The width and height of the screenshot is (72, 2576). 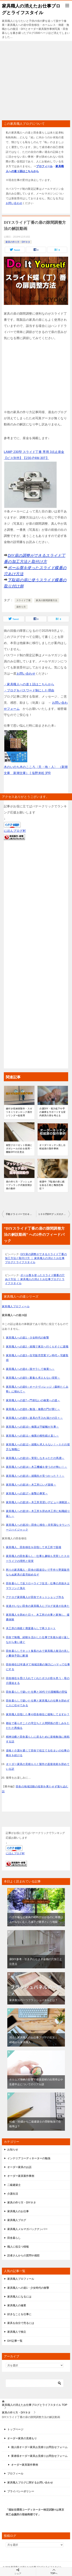 I want to click on DIY記事一覧, so click(x=14, y=2340).